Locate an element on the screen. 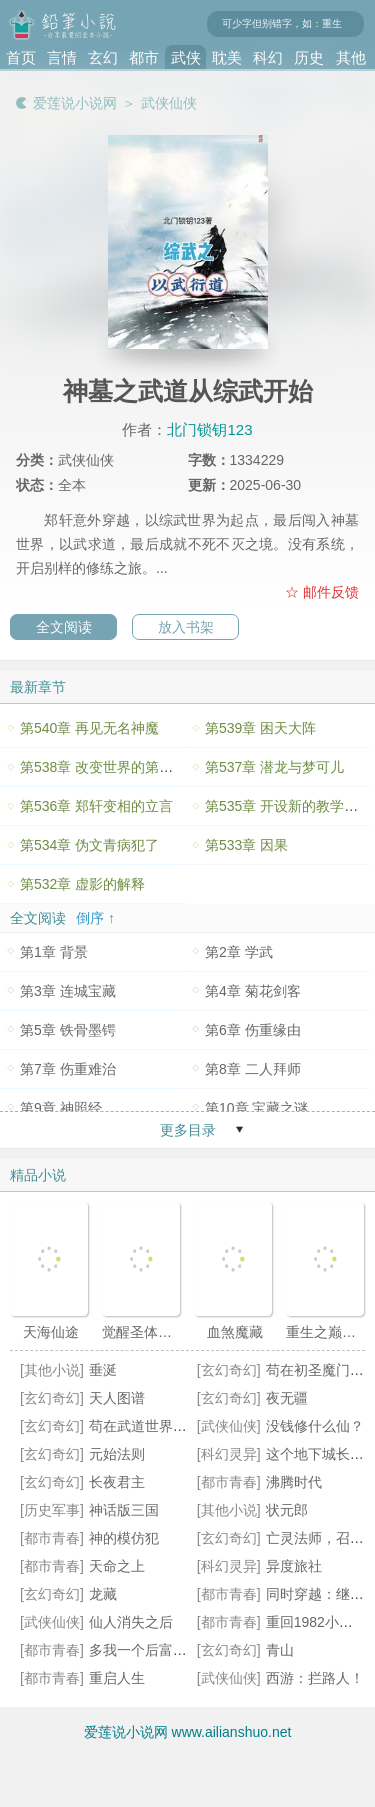 Image resolution: width=375 pixels, height=1807 pixels. 神的模仿犯 is located at coordinates (124, 1538).